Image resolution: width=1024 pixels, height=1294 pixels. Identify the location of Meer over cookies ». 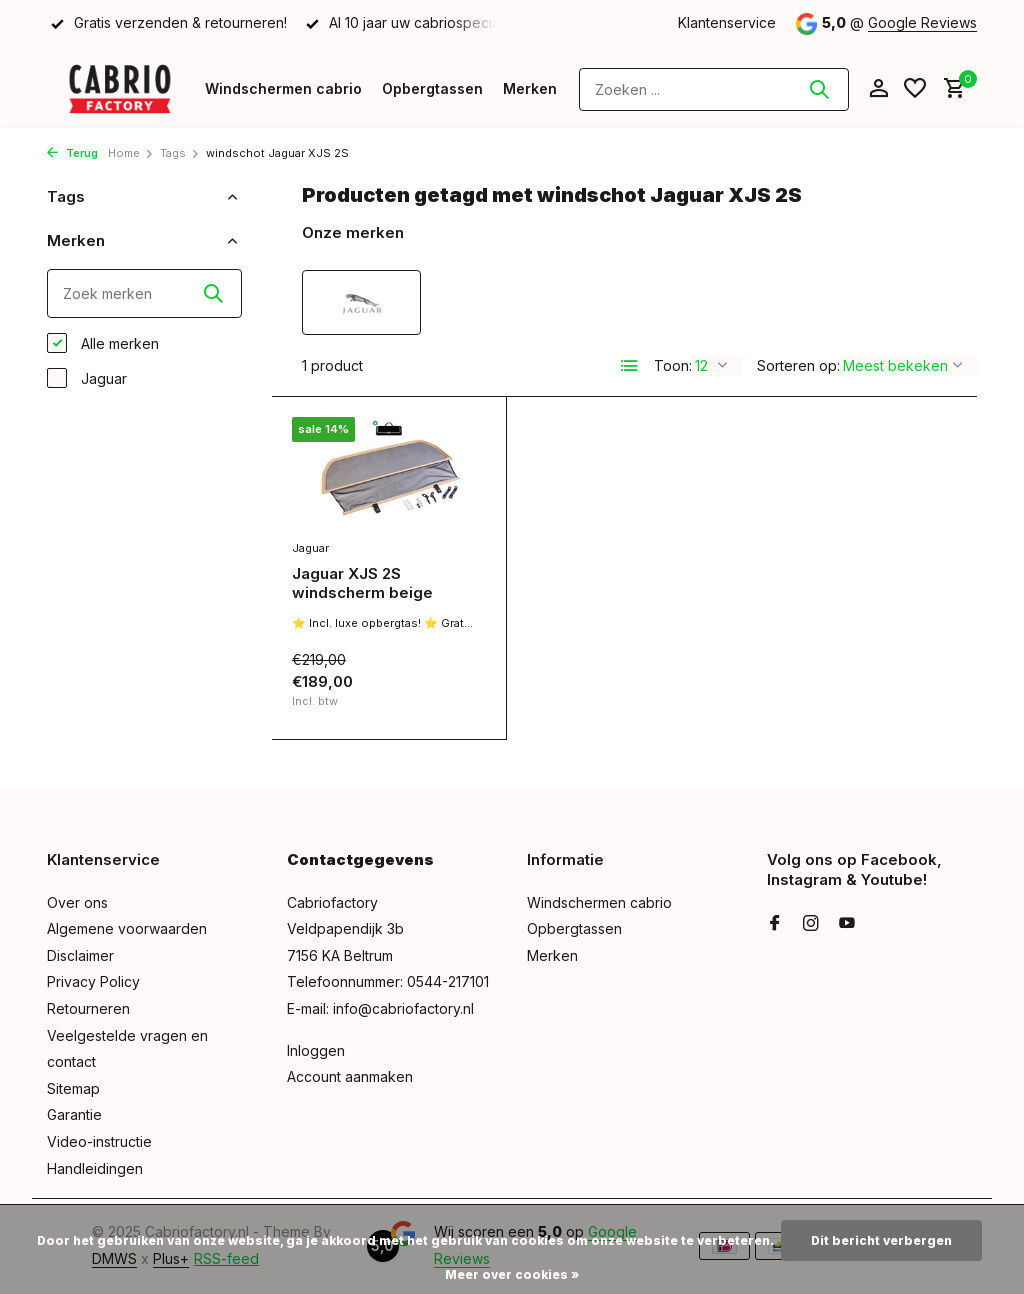
(512, 1274).